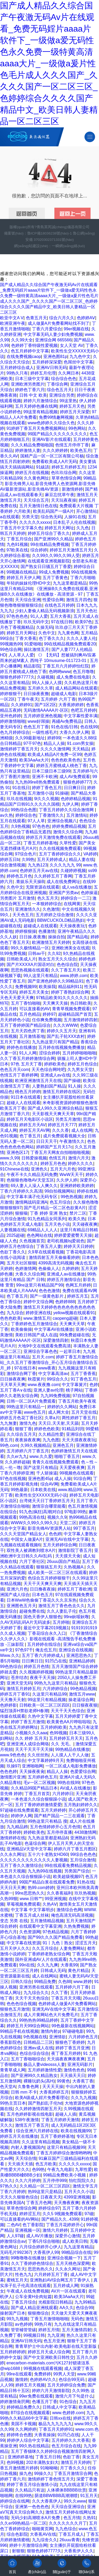  What do you see at coordinates (23, 1534) in the screenshot?
I see `久久久天堂国产精品女人` at bounding box center [23, 1534].